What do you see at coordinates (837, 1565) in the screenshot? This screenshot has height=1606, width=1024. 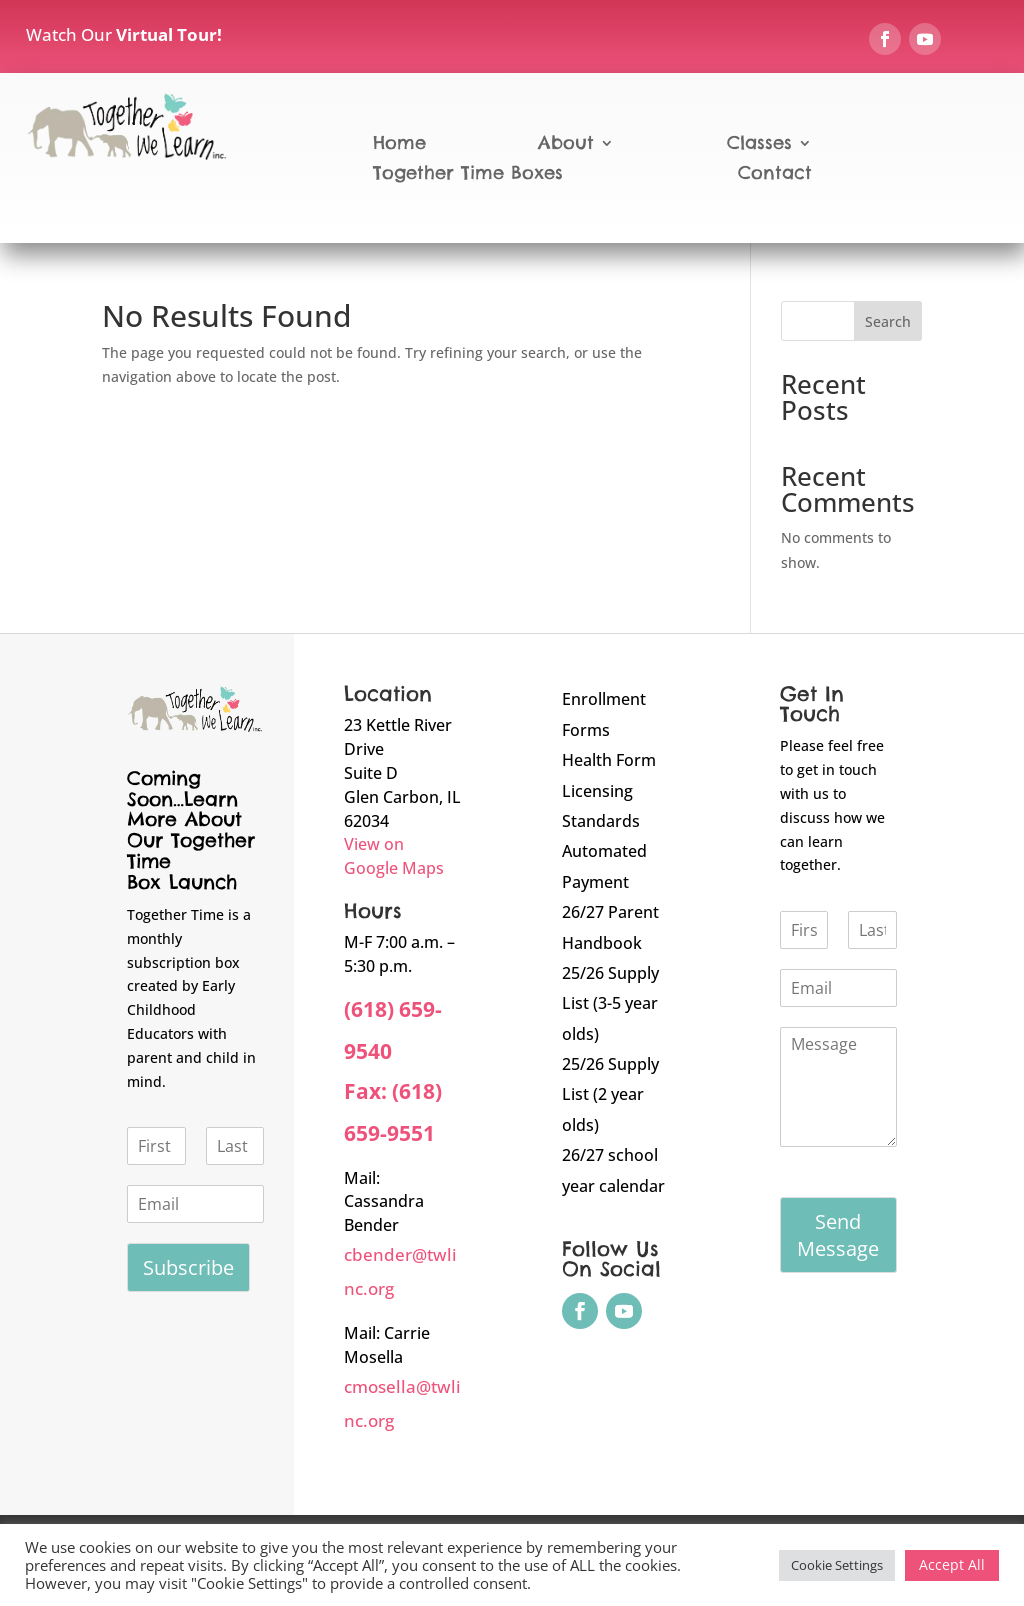 I see `Cookie Settings [button]` at bounding box center [837, 1565].